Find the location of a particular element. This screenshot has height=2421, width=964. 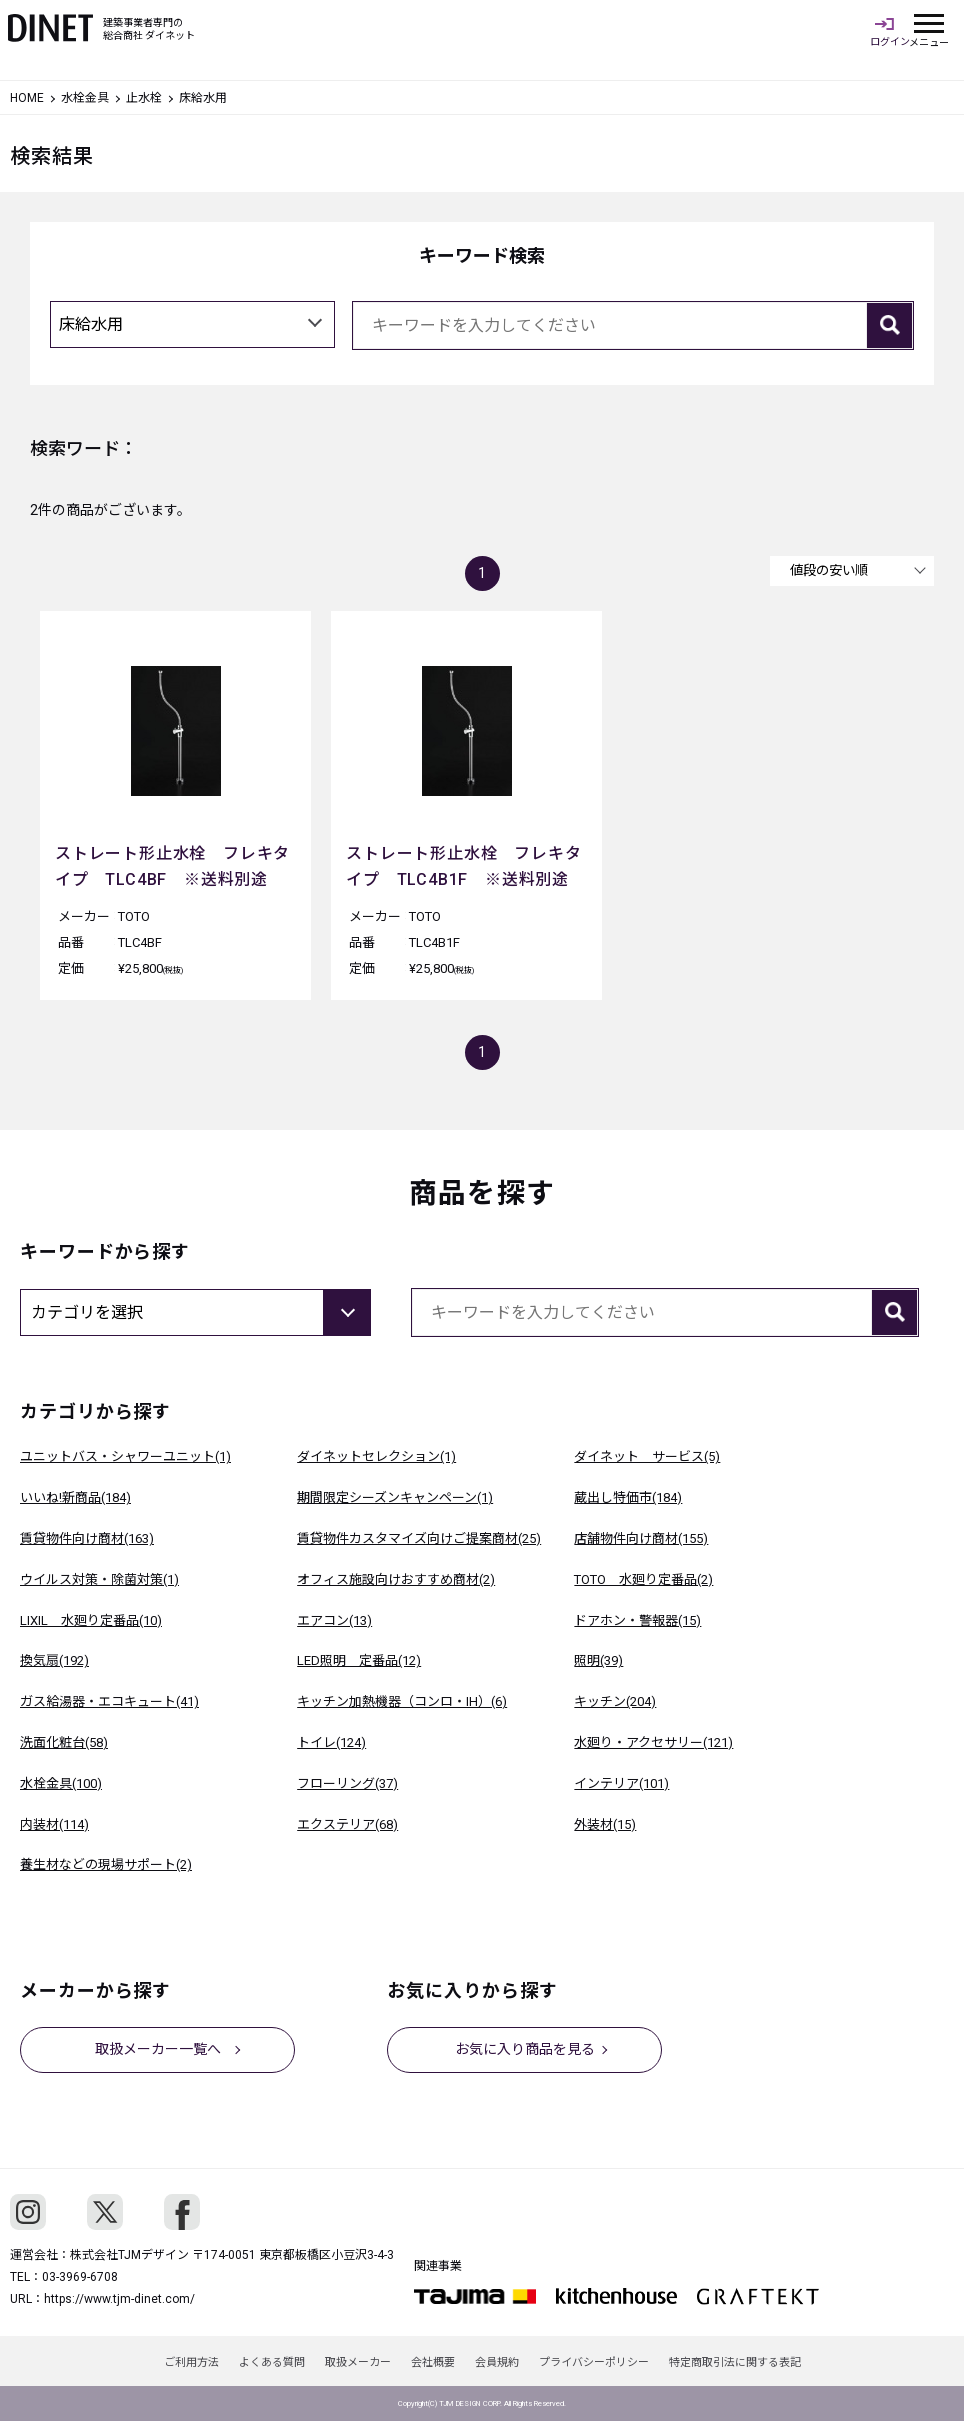

換気扇(192) is located at coordinates (54, 1660).